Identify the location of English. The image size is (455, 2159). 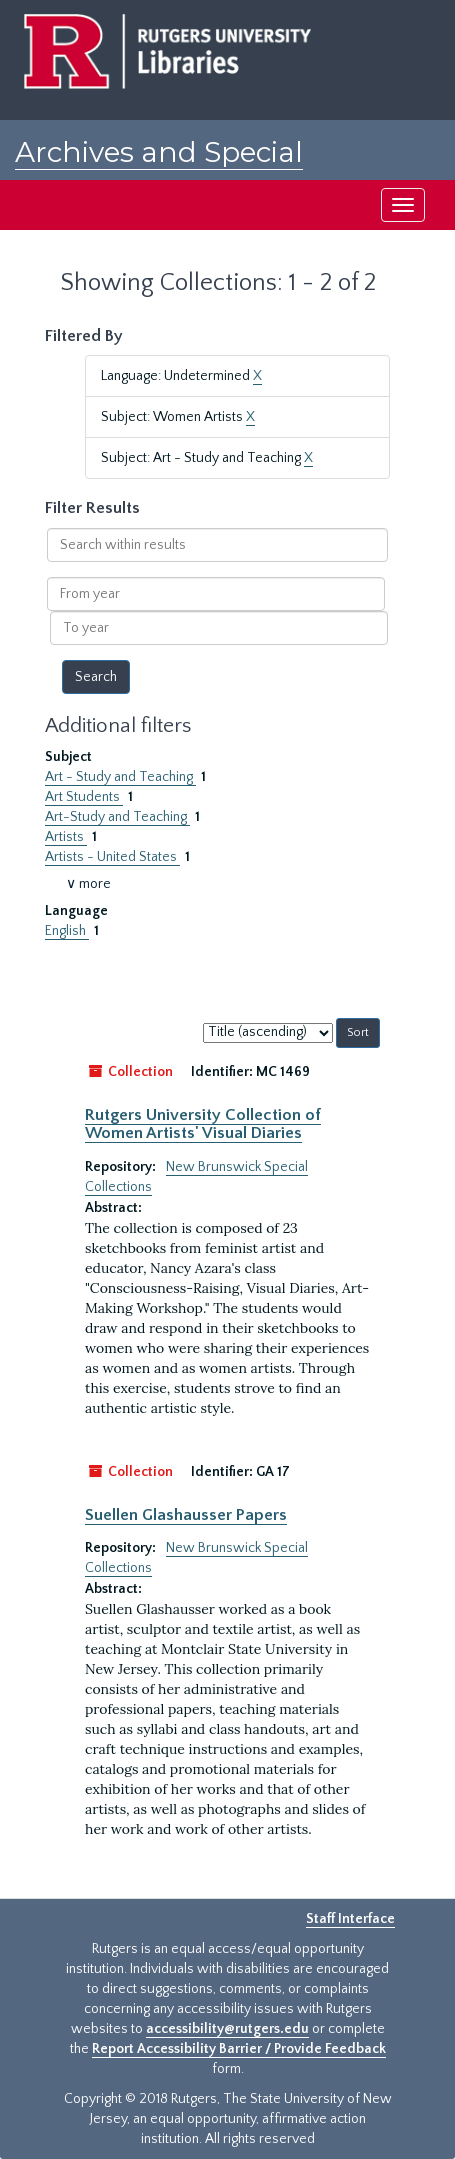
(67, 931).